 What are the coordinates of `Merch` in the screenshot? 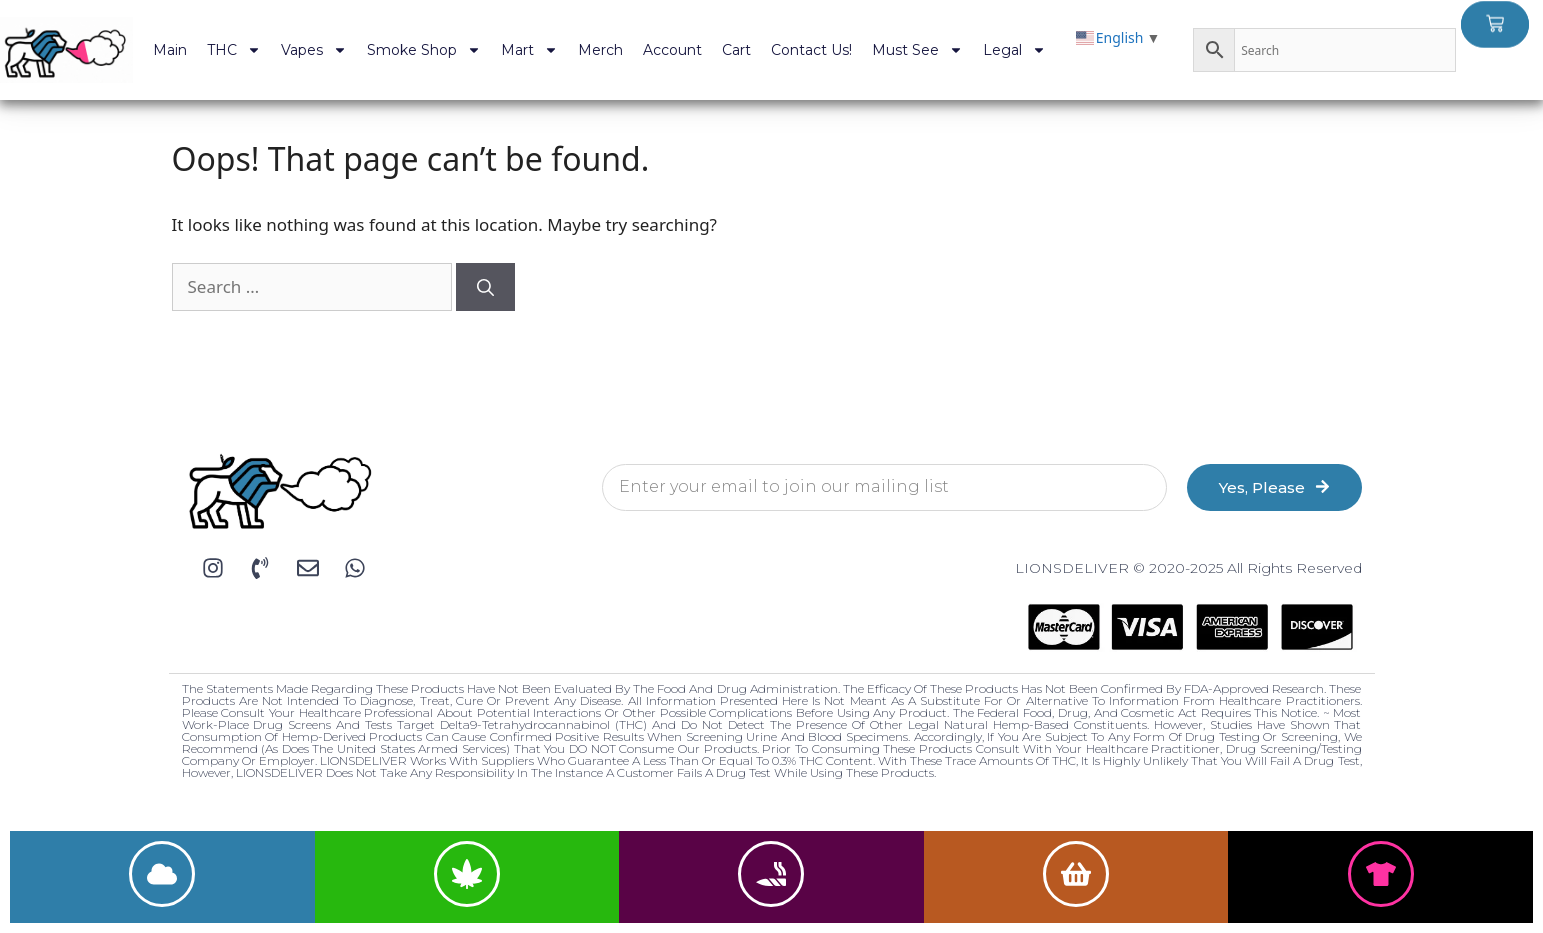 It's located at (600, 50).